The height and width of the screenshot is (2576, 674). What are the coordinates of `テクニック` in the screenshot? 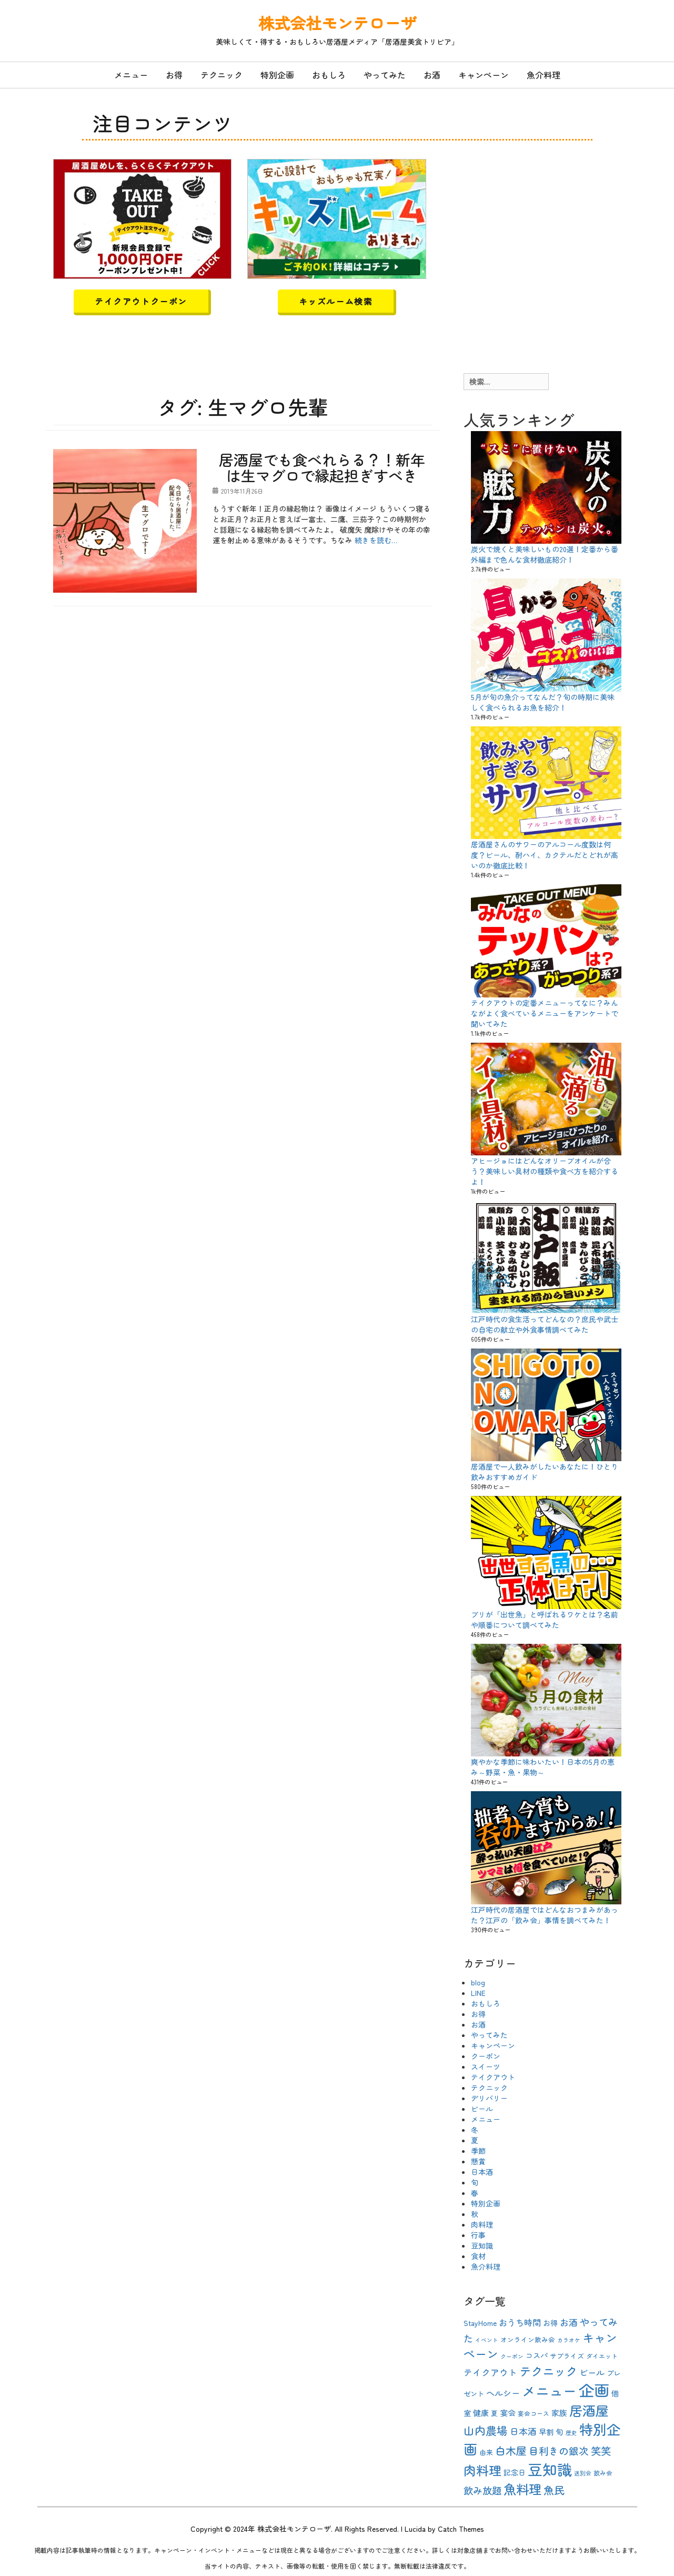 It's located at (221, 74).